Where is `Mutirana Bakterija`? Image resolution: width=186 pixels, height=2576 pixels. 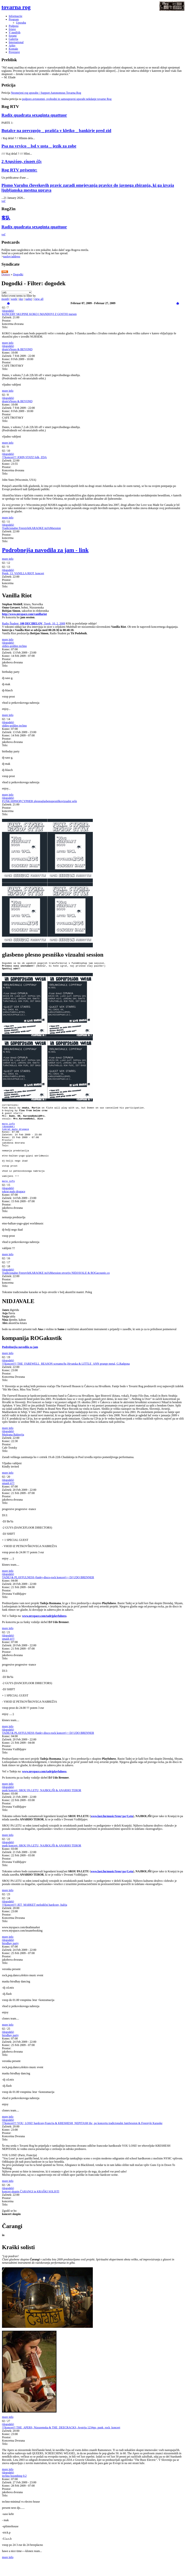
Mutirana Bakterija is located at coordinates (13, 1448).